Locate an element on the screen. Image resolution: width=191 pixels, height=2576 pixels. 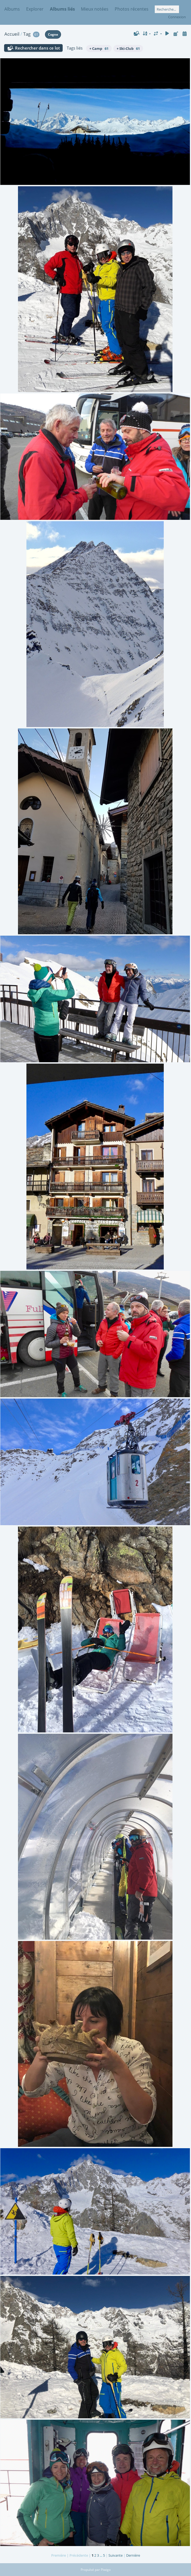
Rechercher dans ce lot is located at coordinates (37, 48).